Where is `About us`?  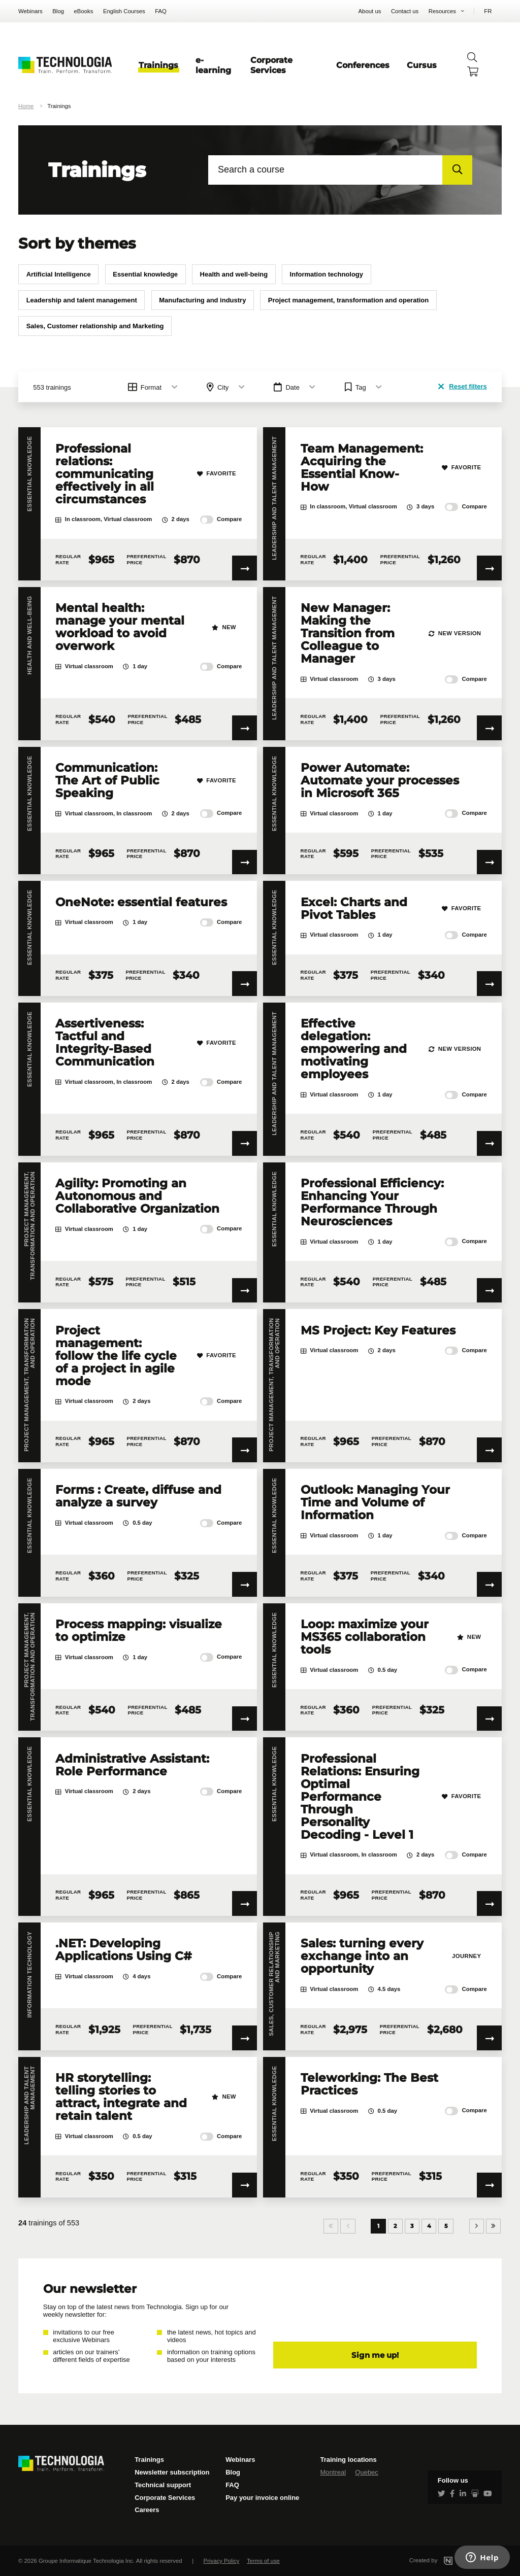 About us is located at coordinates (370, 11).